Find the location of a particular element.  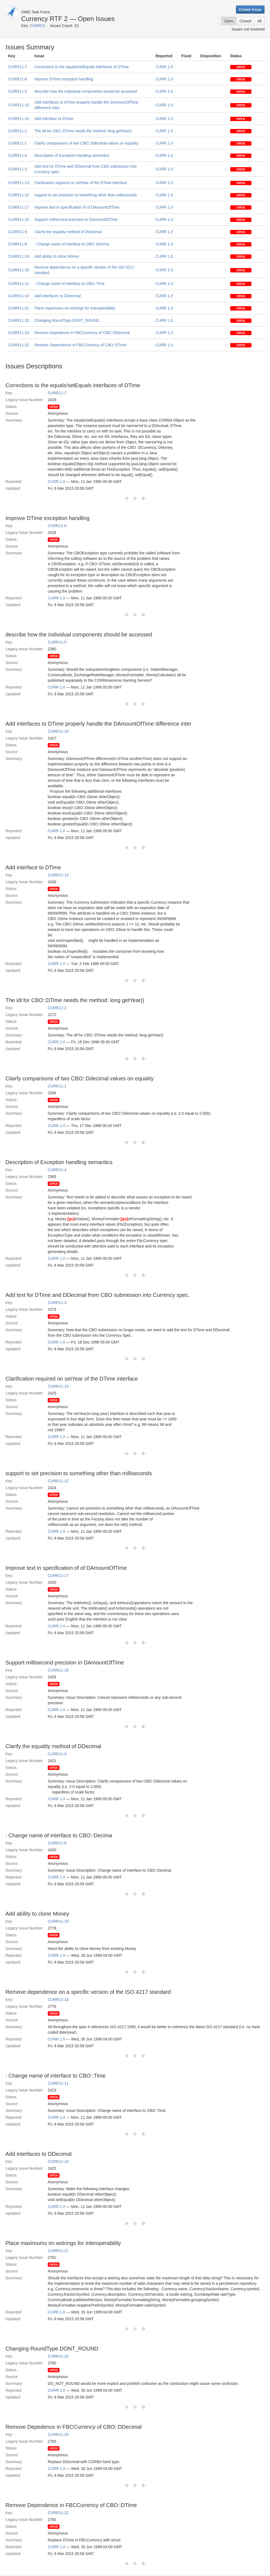

CURR11-8 is located at coordinates (17, 244).